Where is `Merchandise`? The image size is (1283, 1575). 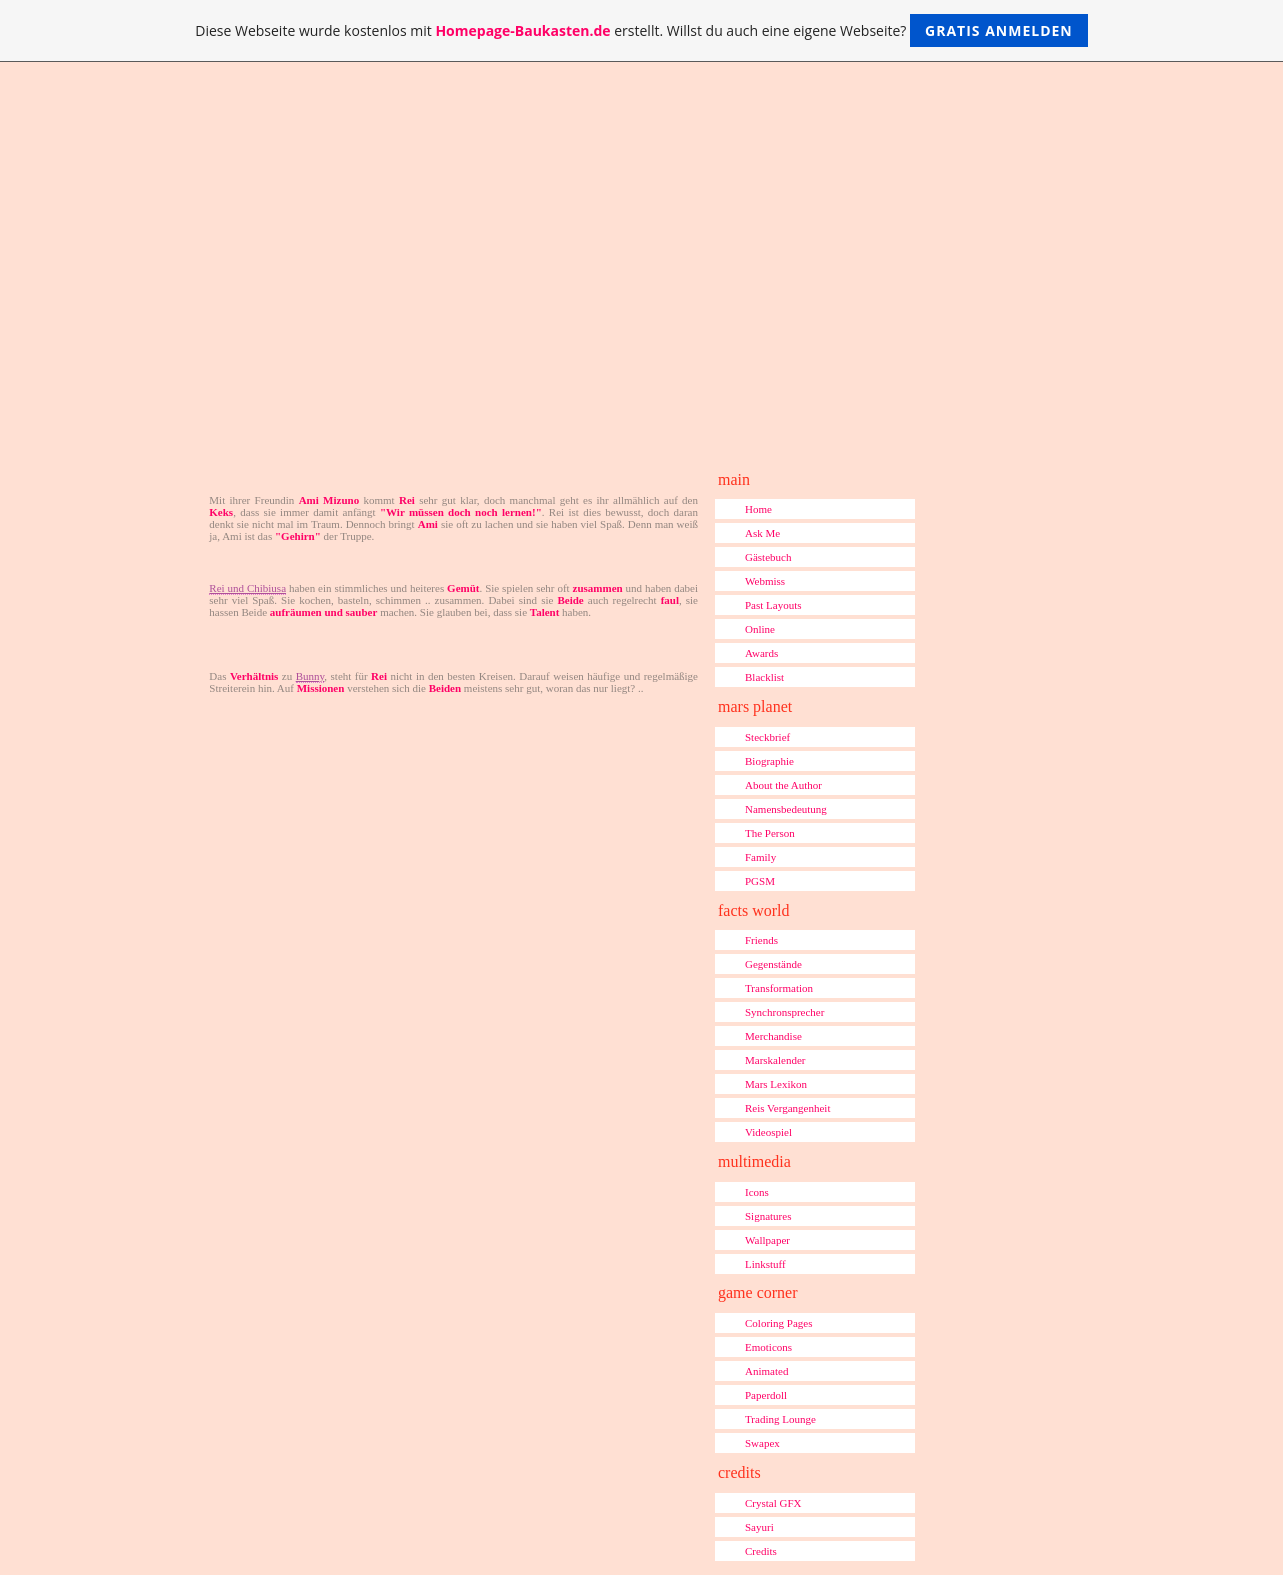
Merchandise is located at coordinates (773, 1036).